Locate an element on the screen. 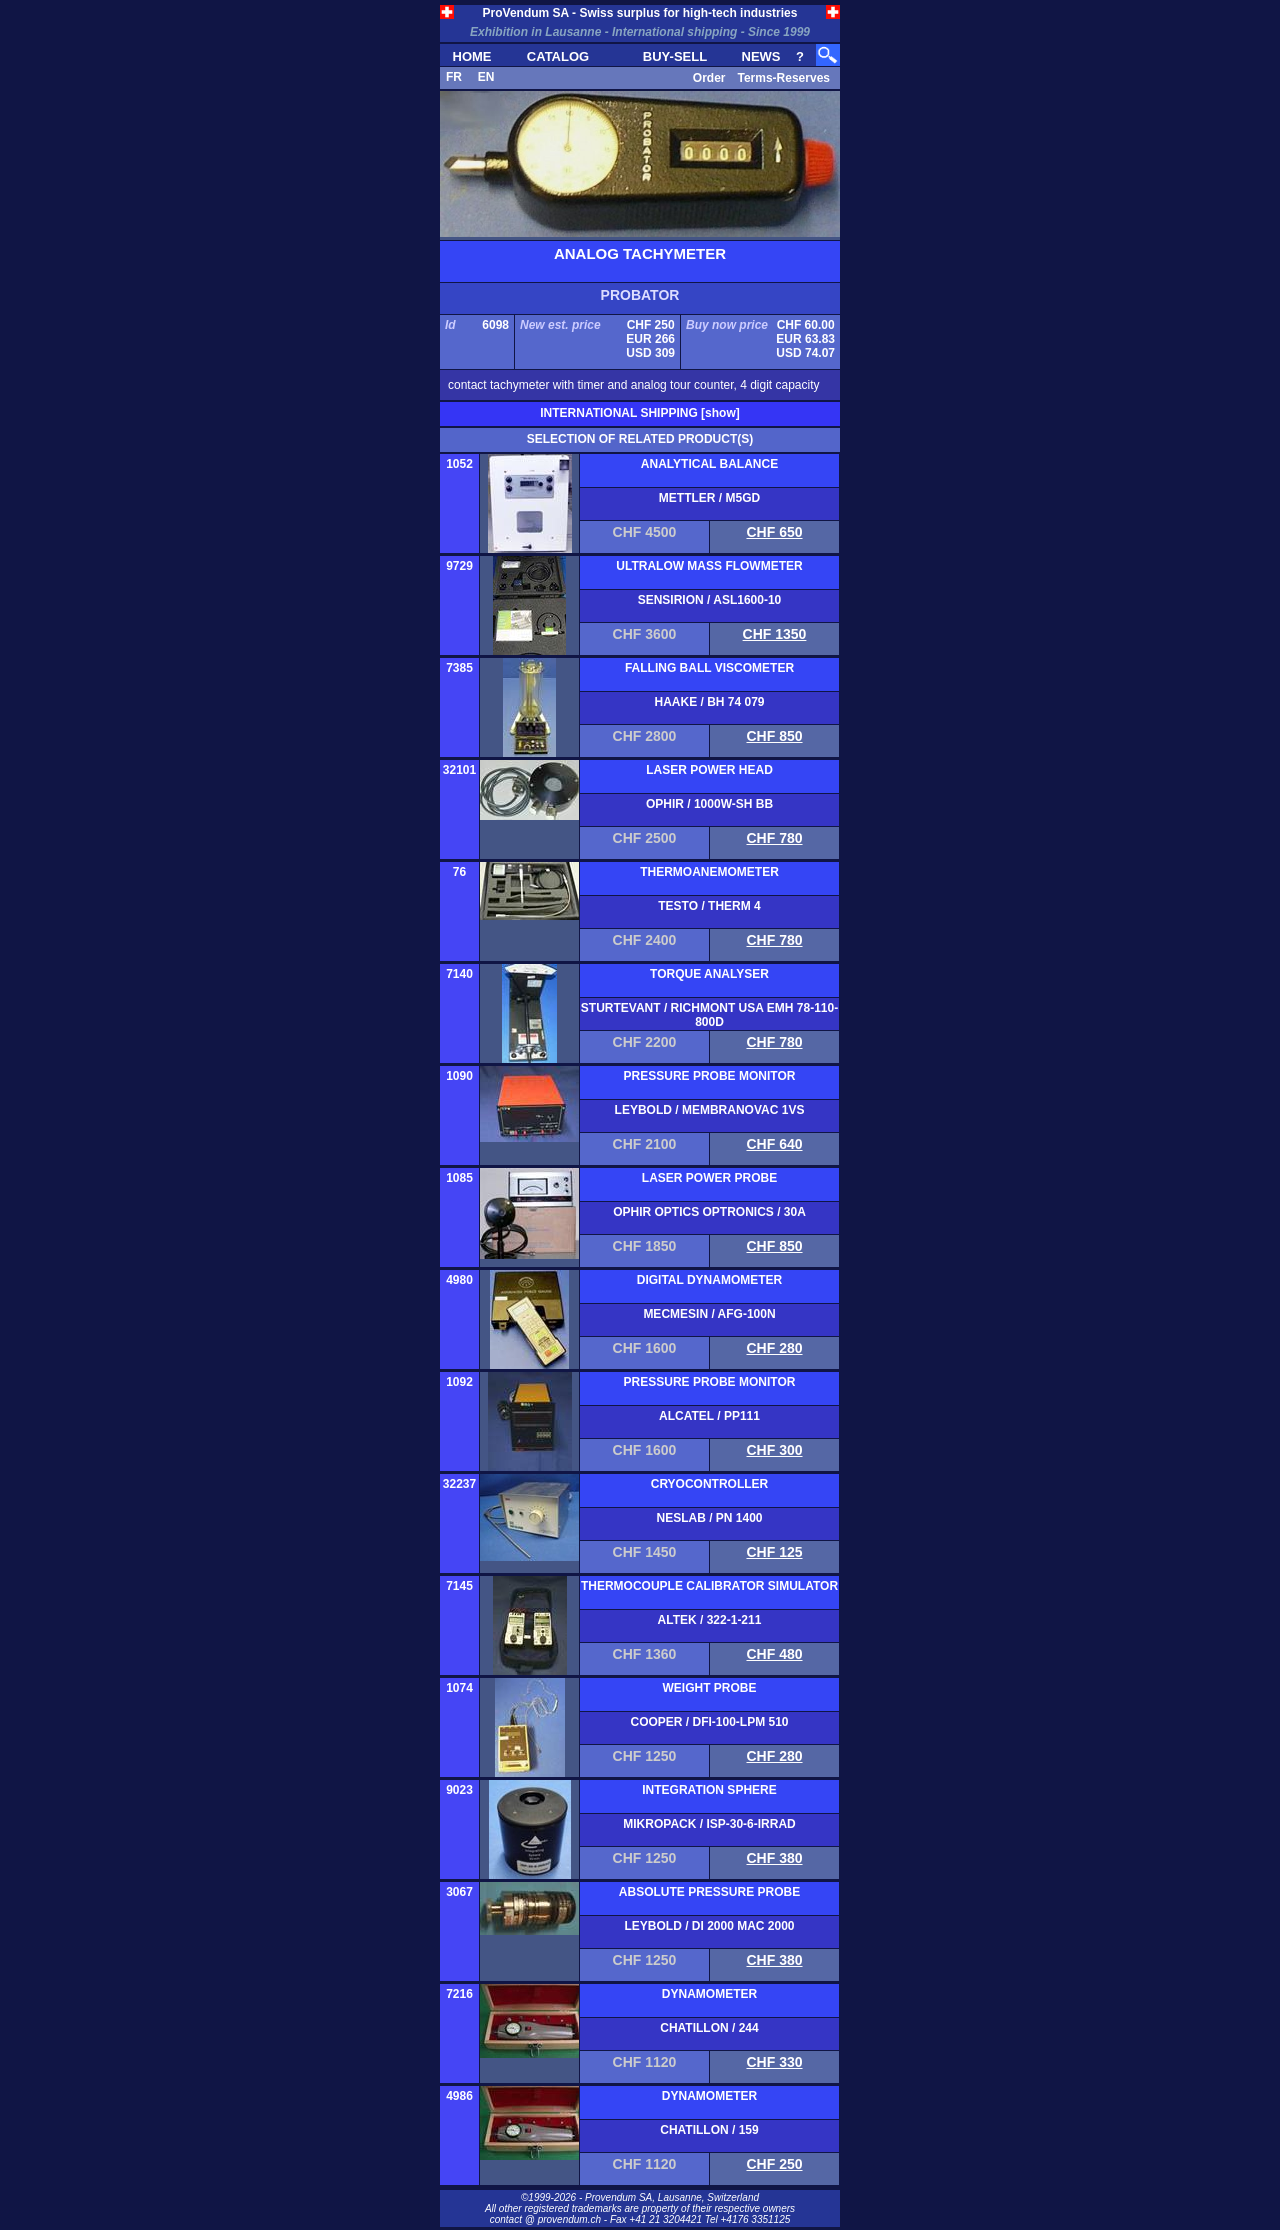  THERMOANEMOMETER is located at coordinates (709, 872).